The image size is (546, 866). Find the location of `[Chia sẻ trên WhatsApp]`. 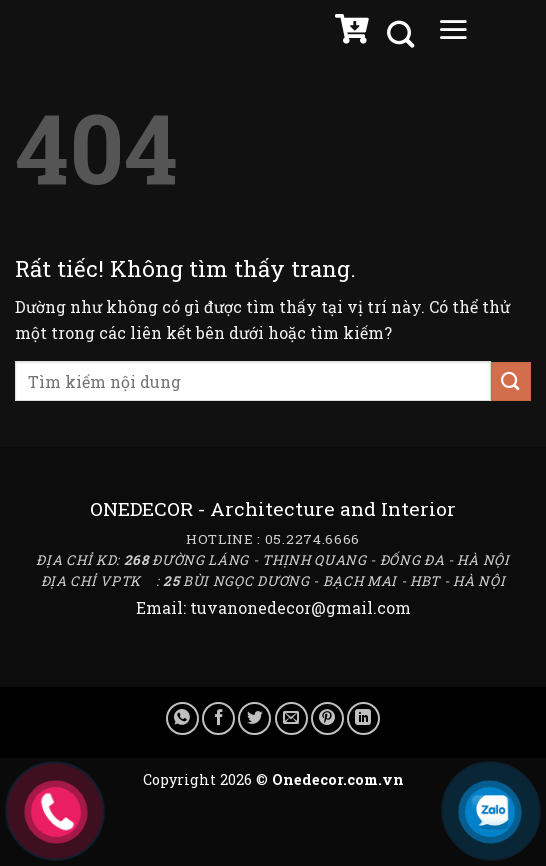

[Chia sẻ trên WhatsApp] is located at coordinates (182, 718).